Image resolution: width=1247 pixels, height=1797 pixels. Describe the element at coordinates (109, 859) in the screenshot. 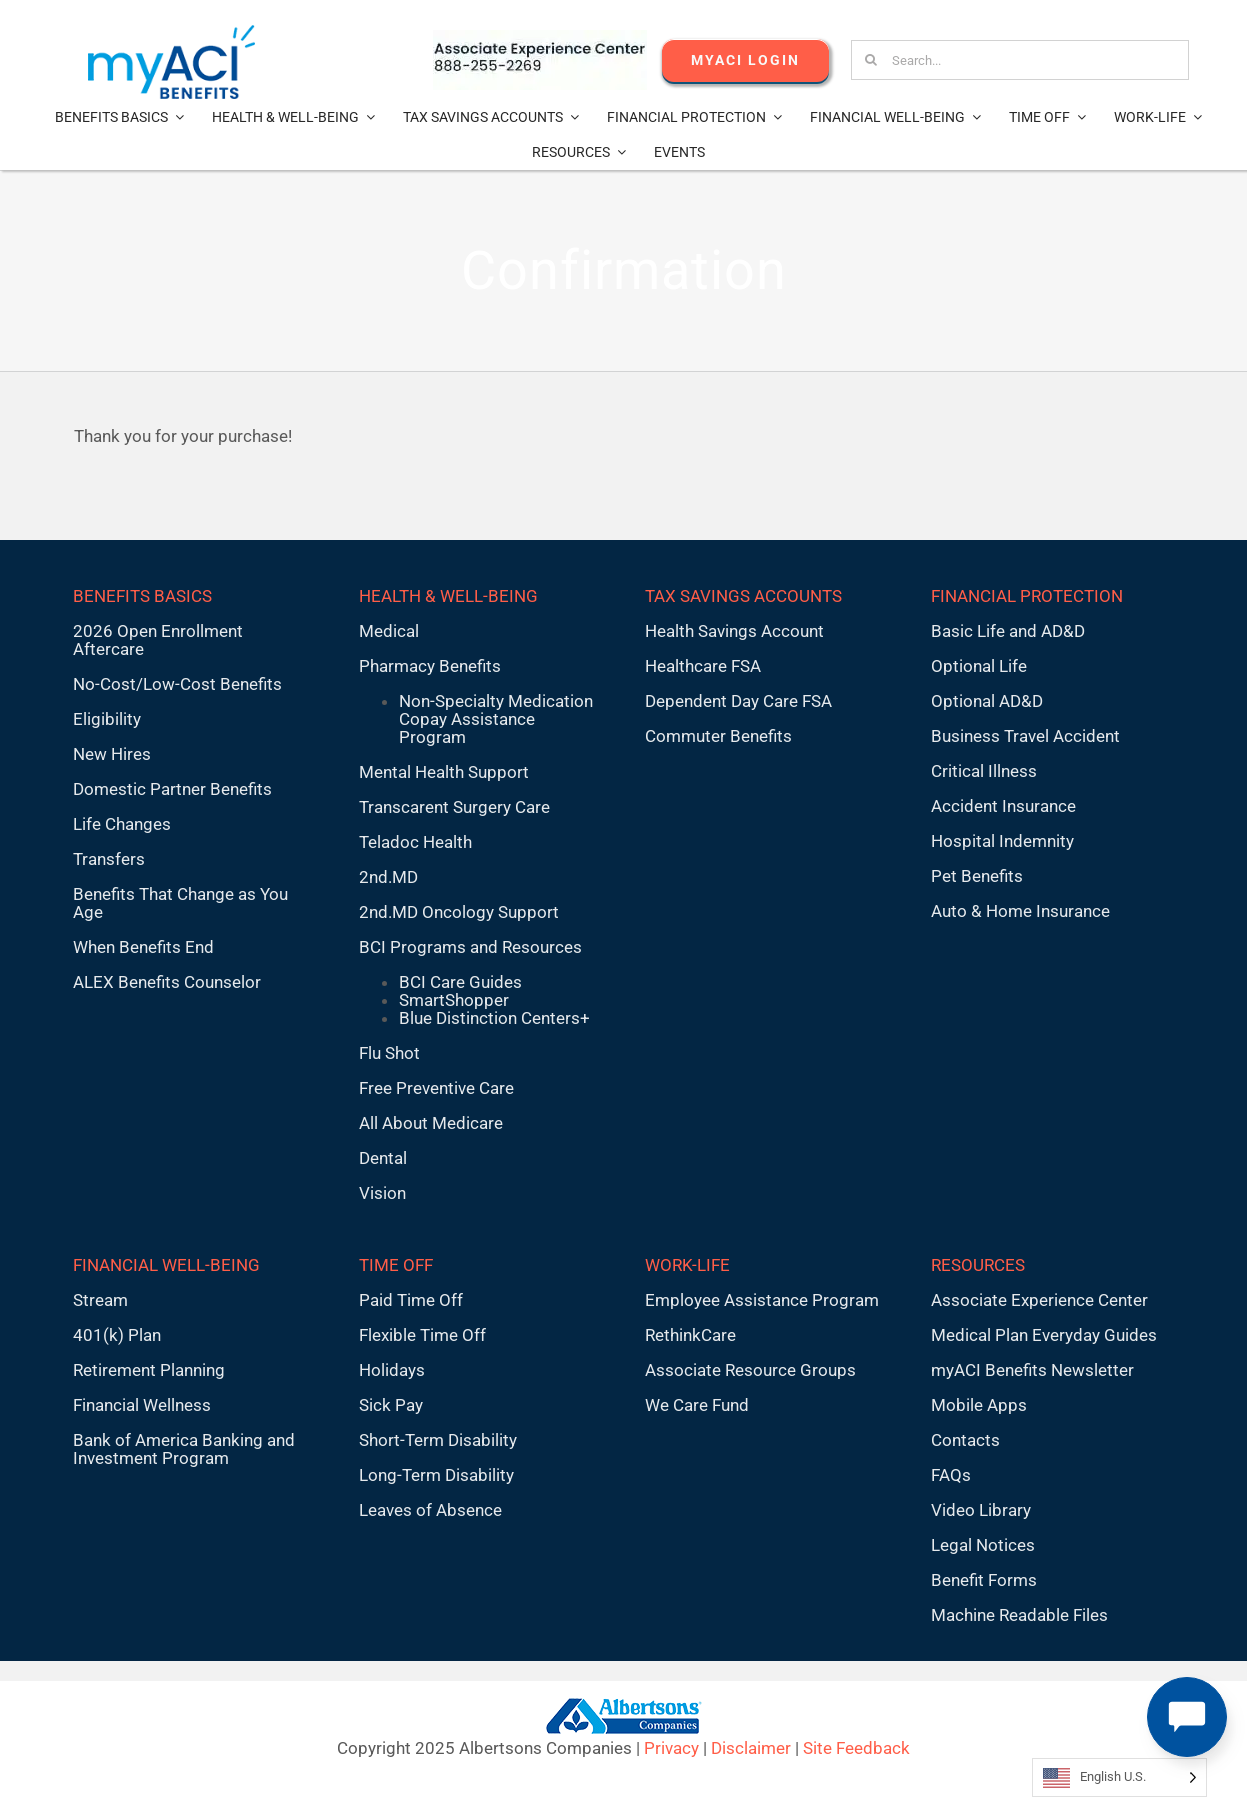

I see `Transfers` at that location.